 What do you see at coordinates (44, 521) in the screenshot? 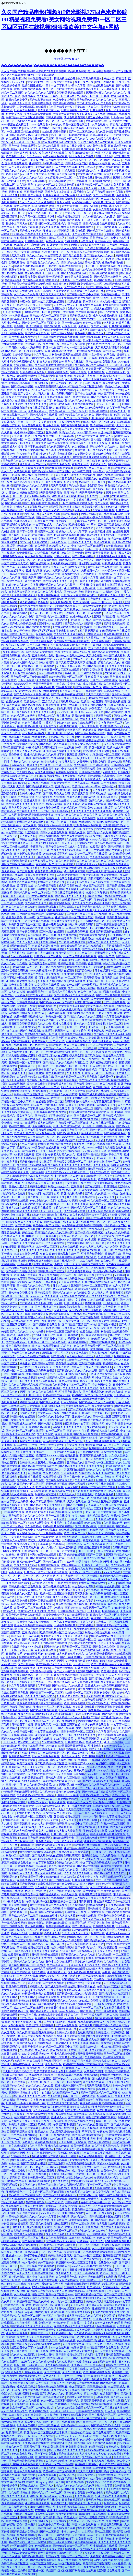
I see `日韩午夜小视频` at bounding box center [44, 521].